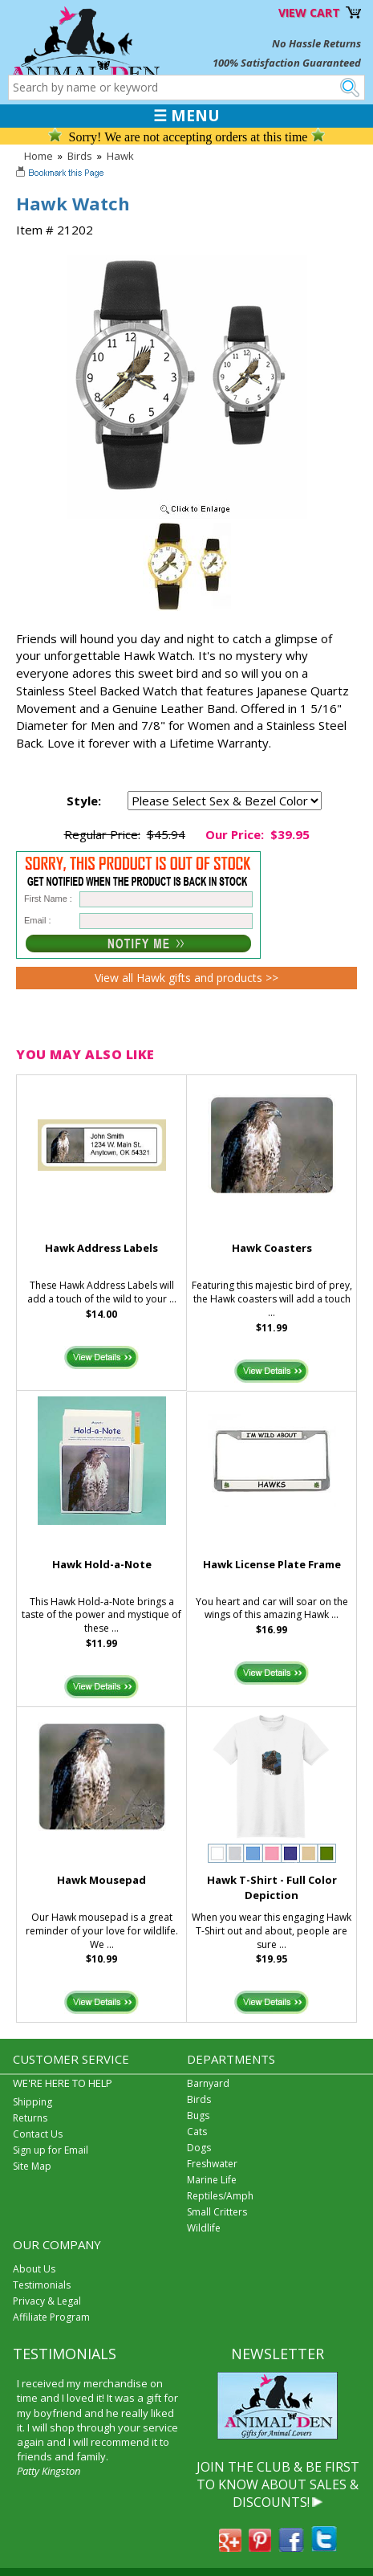 The width and height of the screenshot is (373, 2576). What do you see at coordinates (32, 2166) in the screenshot?
I see `Site Map` at bounding box center [32, 2166].